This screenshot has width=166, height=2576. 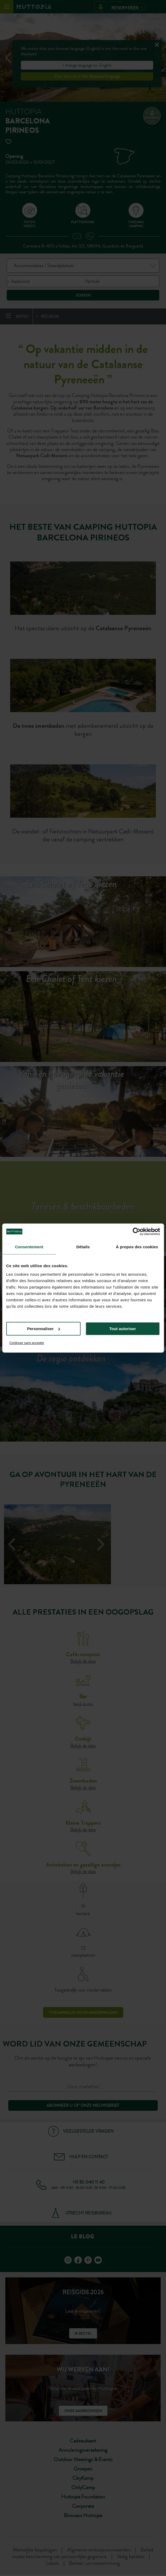 I want to click on Détails [tab], so click(x=83, y=1247).